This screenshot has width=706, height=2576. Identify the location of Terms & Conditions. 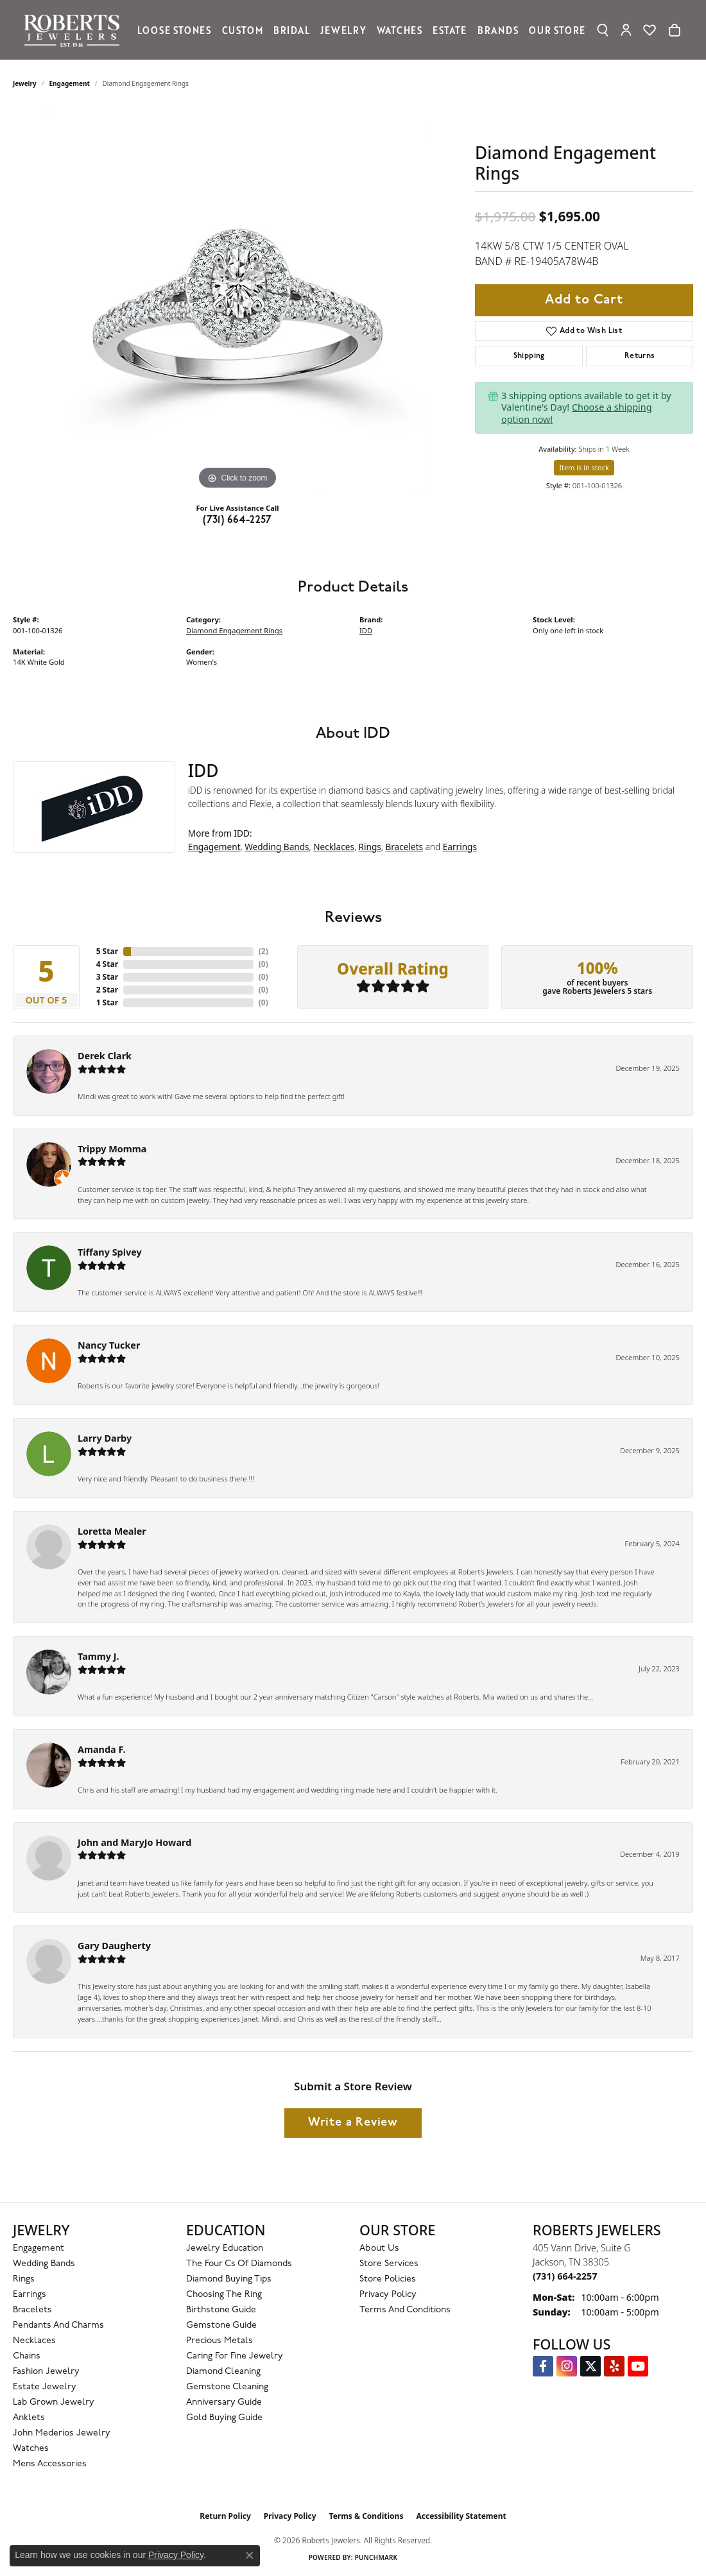
(366, 2516).